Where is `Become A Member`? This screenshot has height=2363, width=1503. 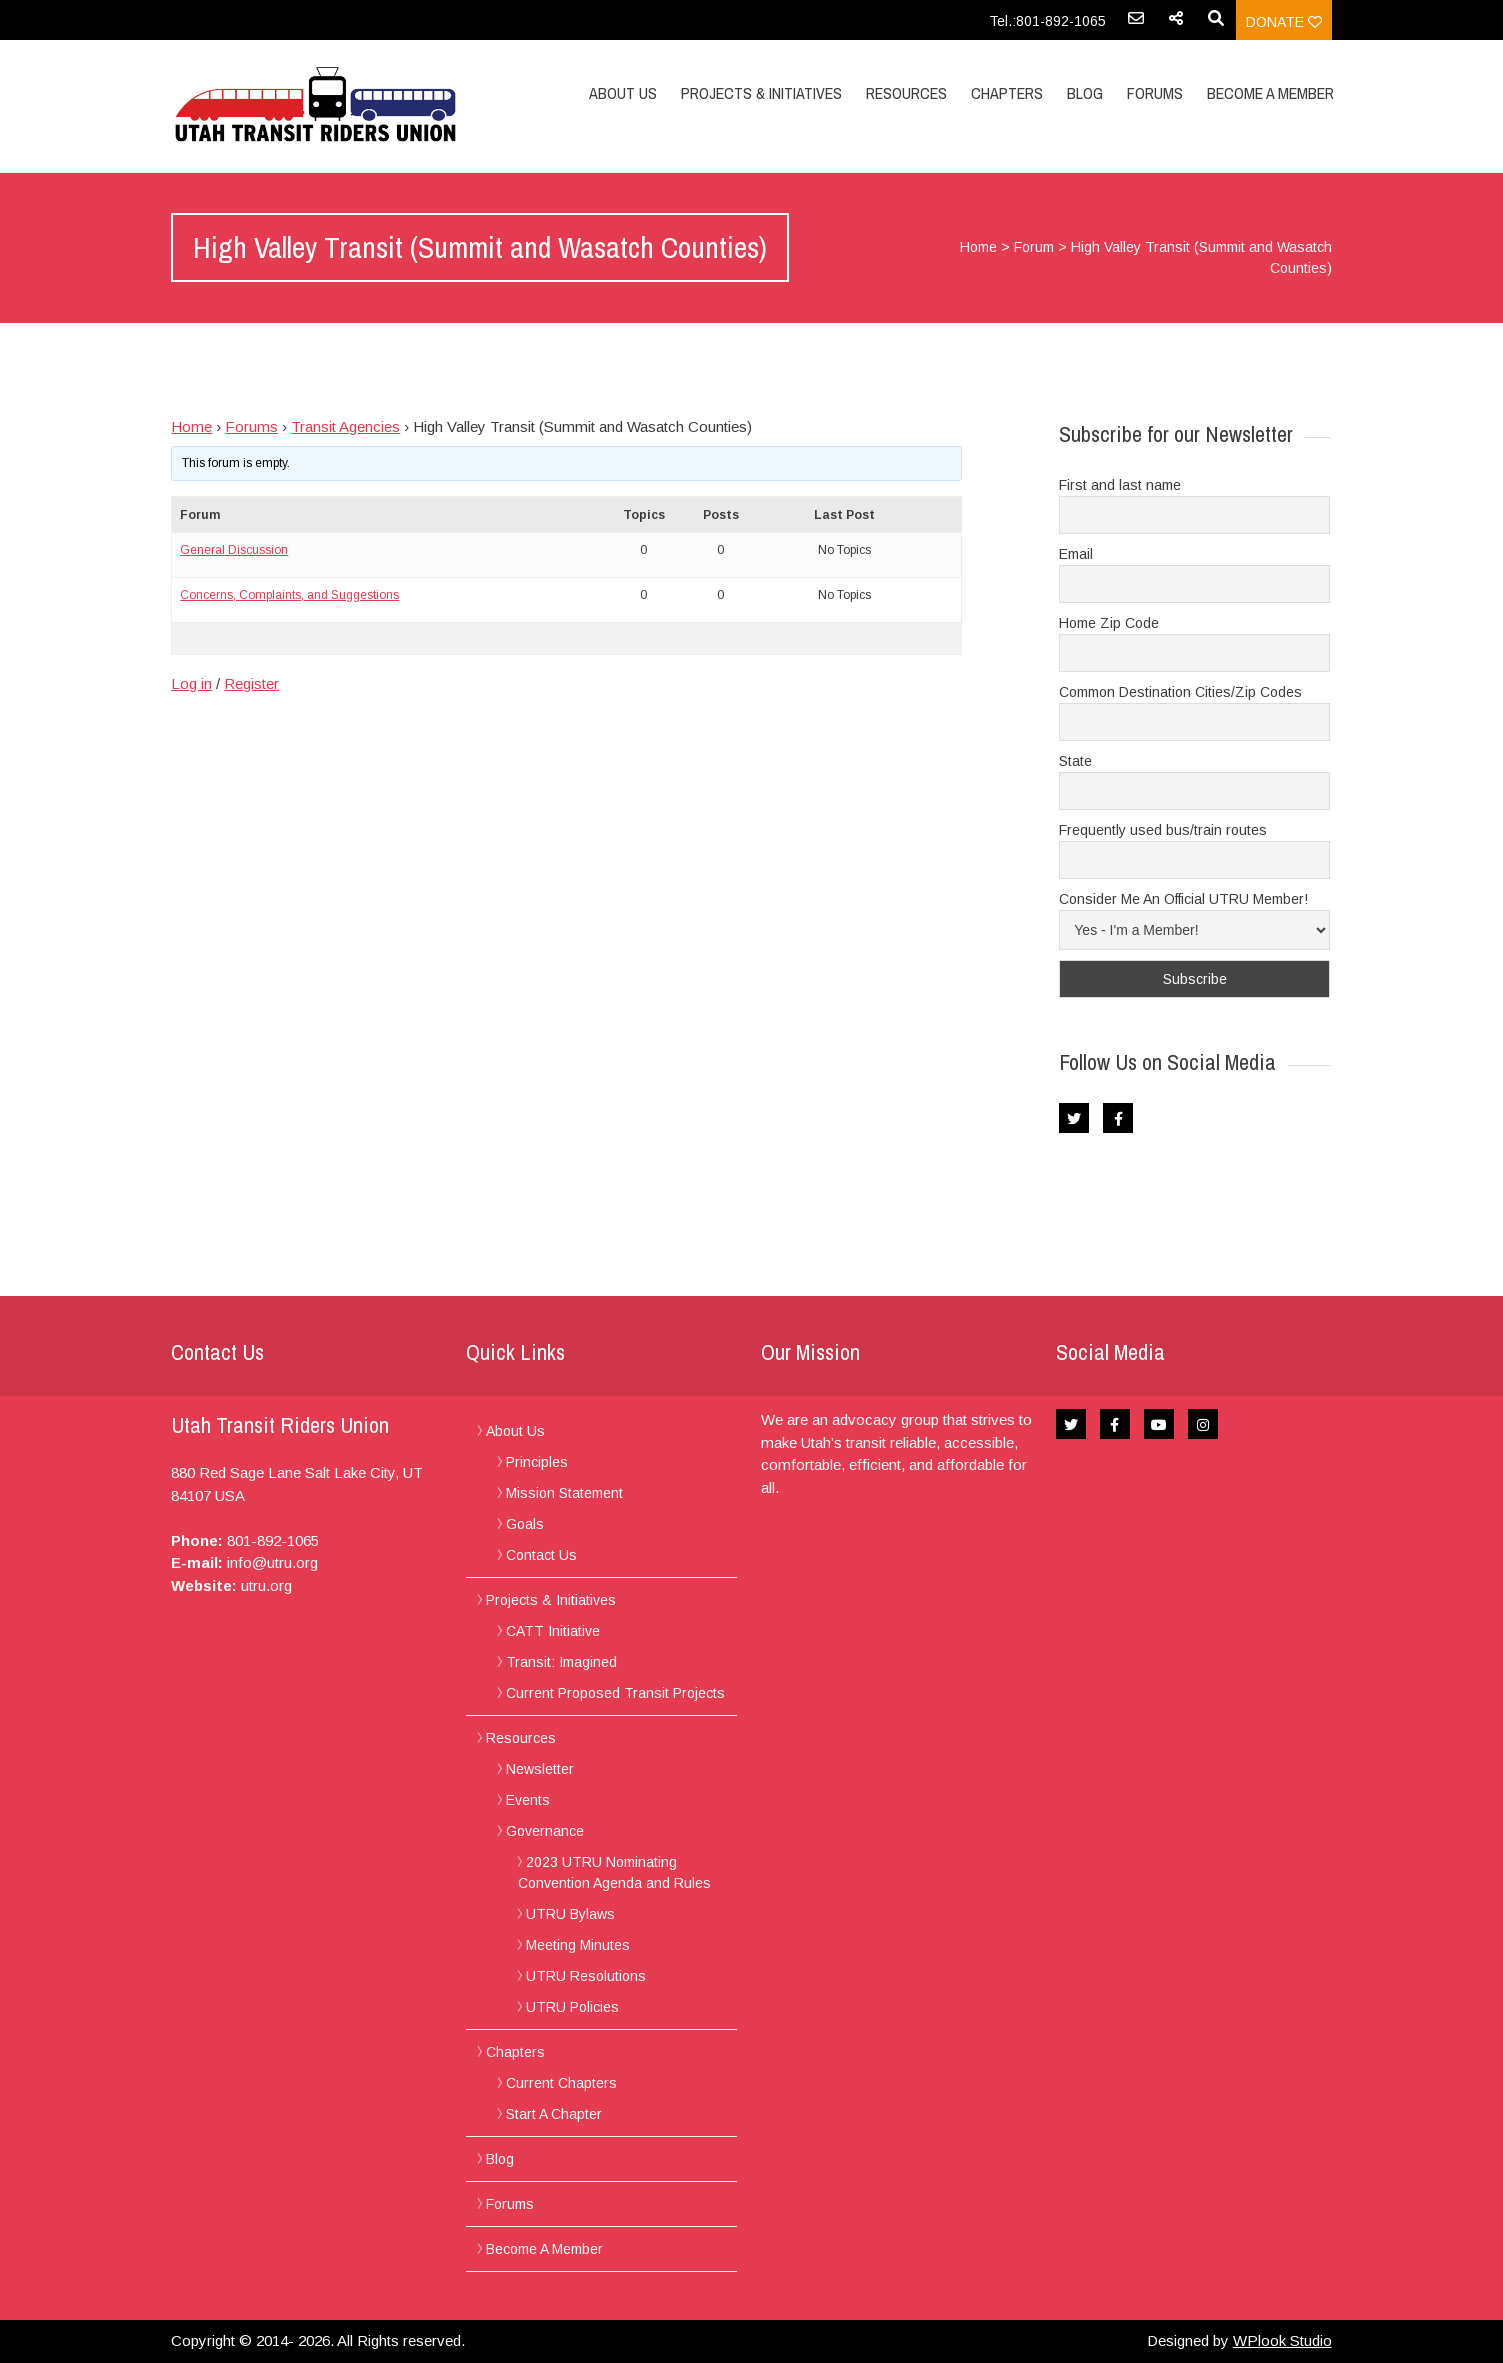 Become A Member is located at coordinates (1270, 93).